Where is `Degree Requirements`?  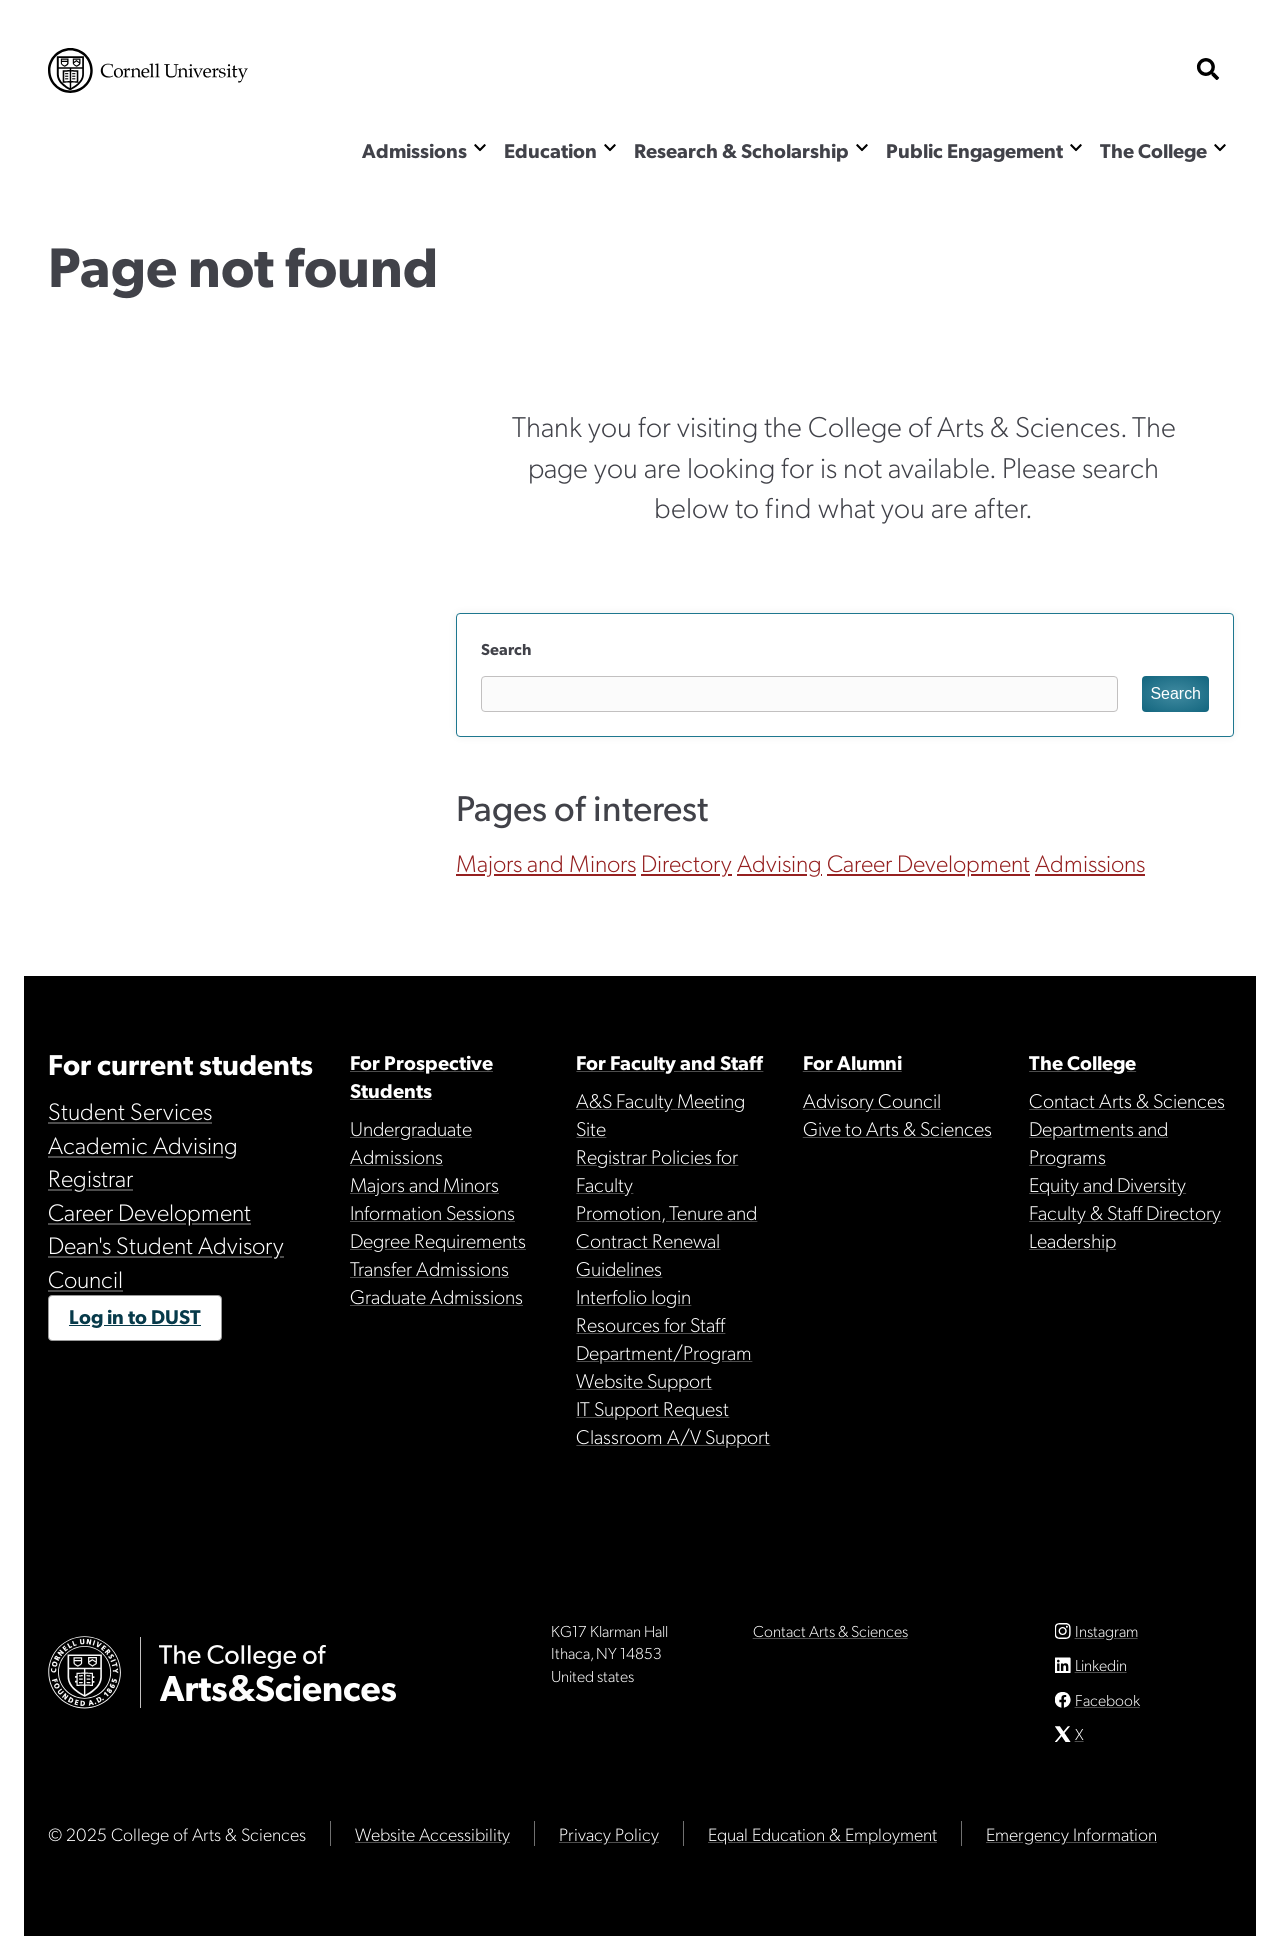 Degree Requirements is located at coordinates (438, 1240).